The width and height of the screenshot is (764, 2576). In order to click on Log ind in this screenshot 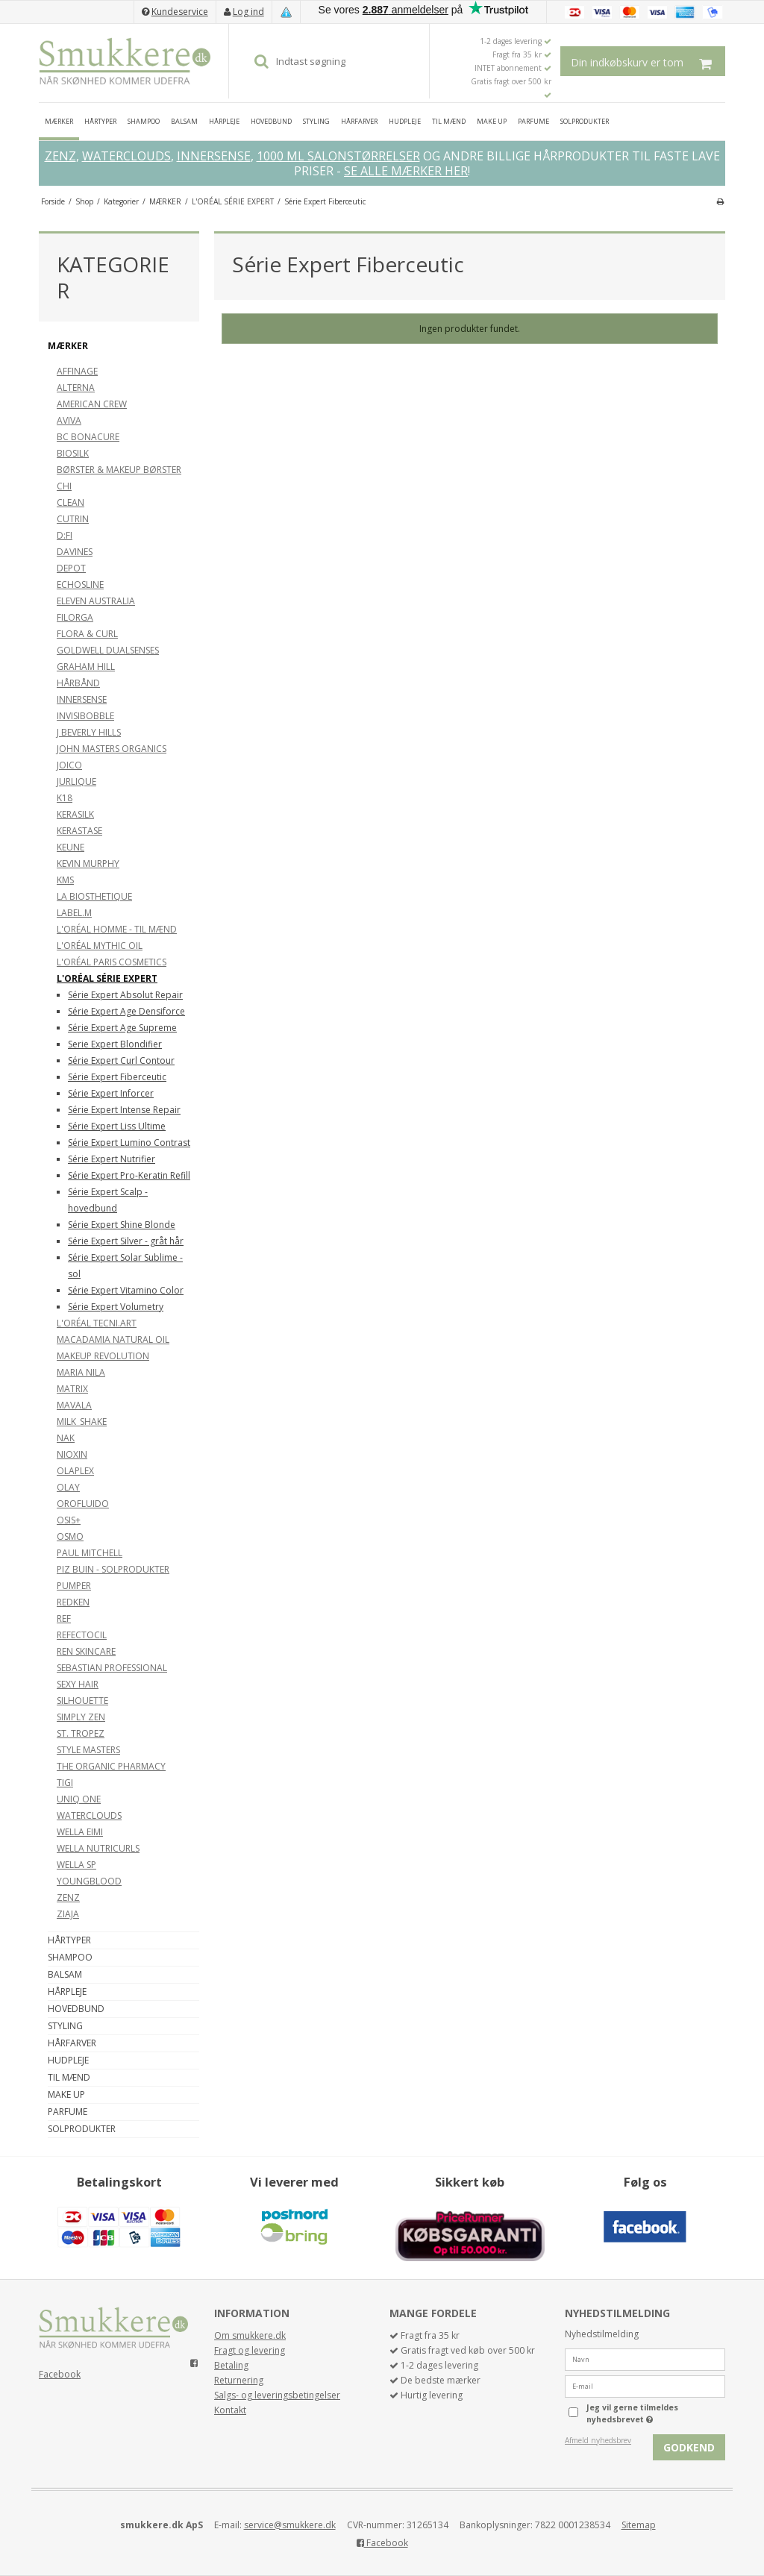, I will do `click(248, 11)`.